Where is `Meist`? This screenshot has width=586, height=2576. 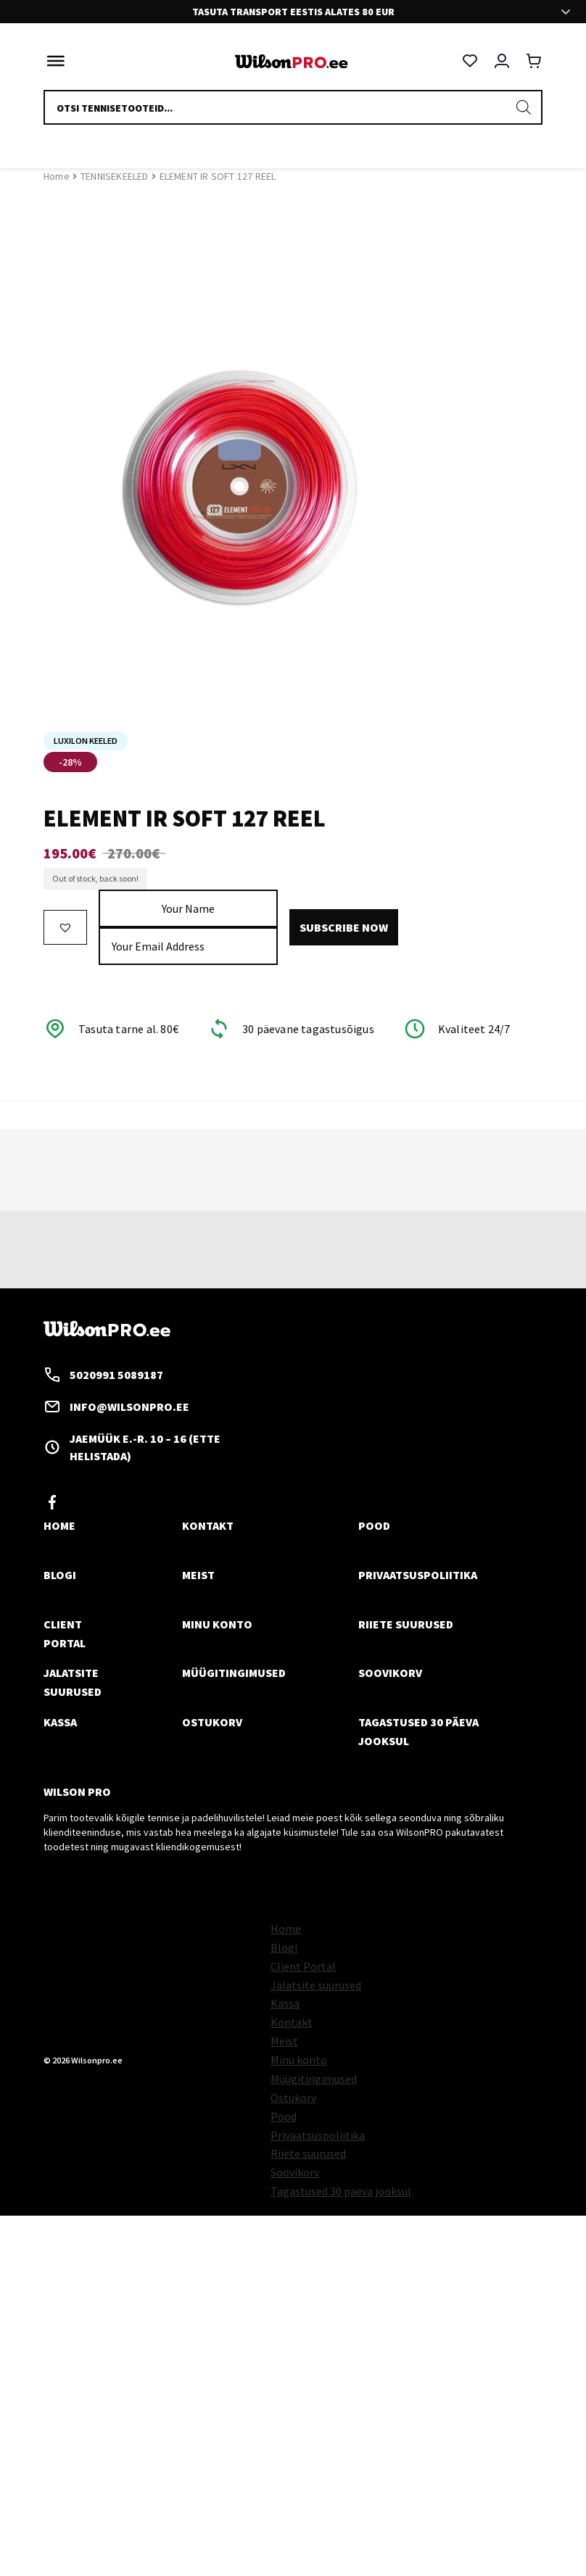
Meist is located at coordinates (198, 1574).